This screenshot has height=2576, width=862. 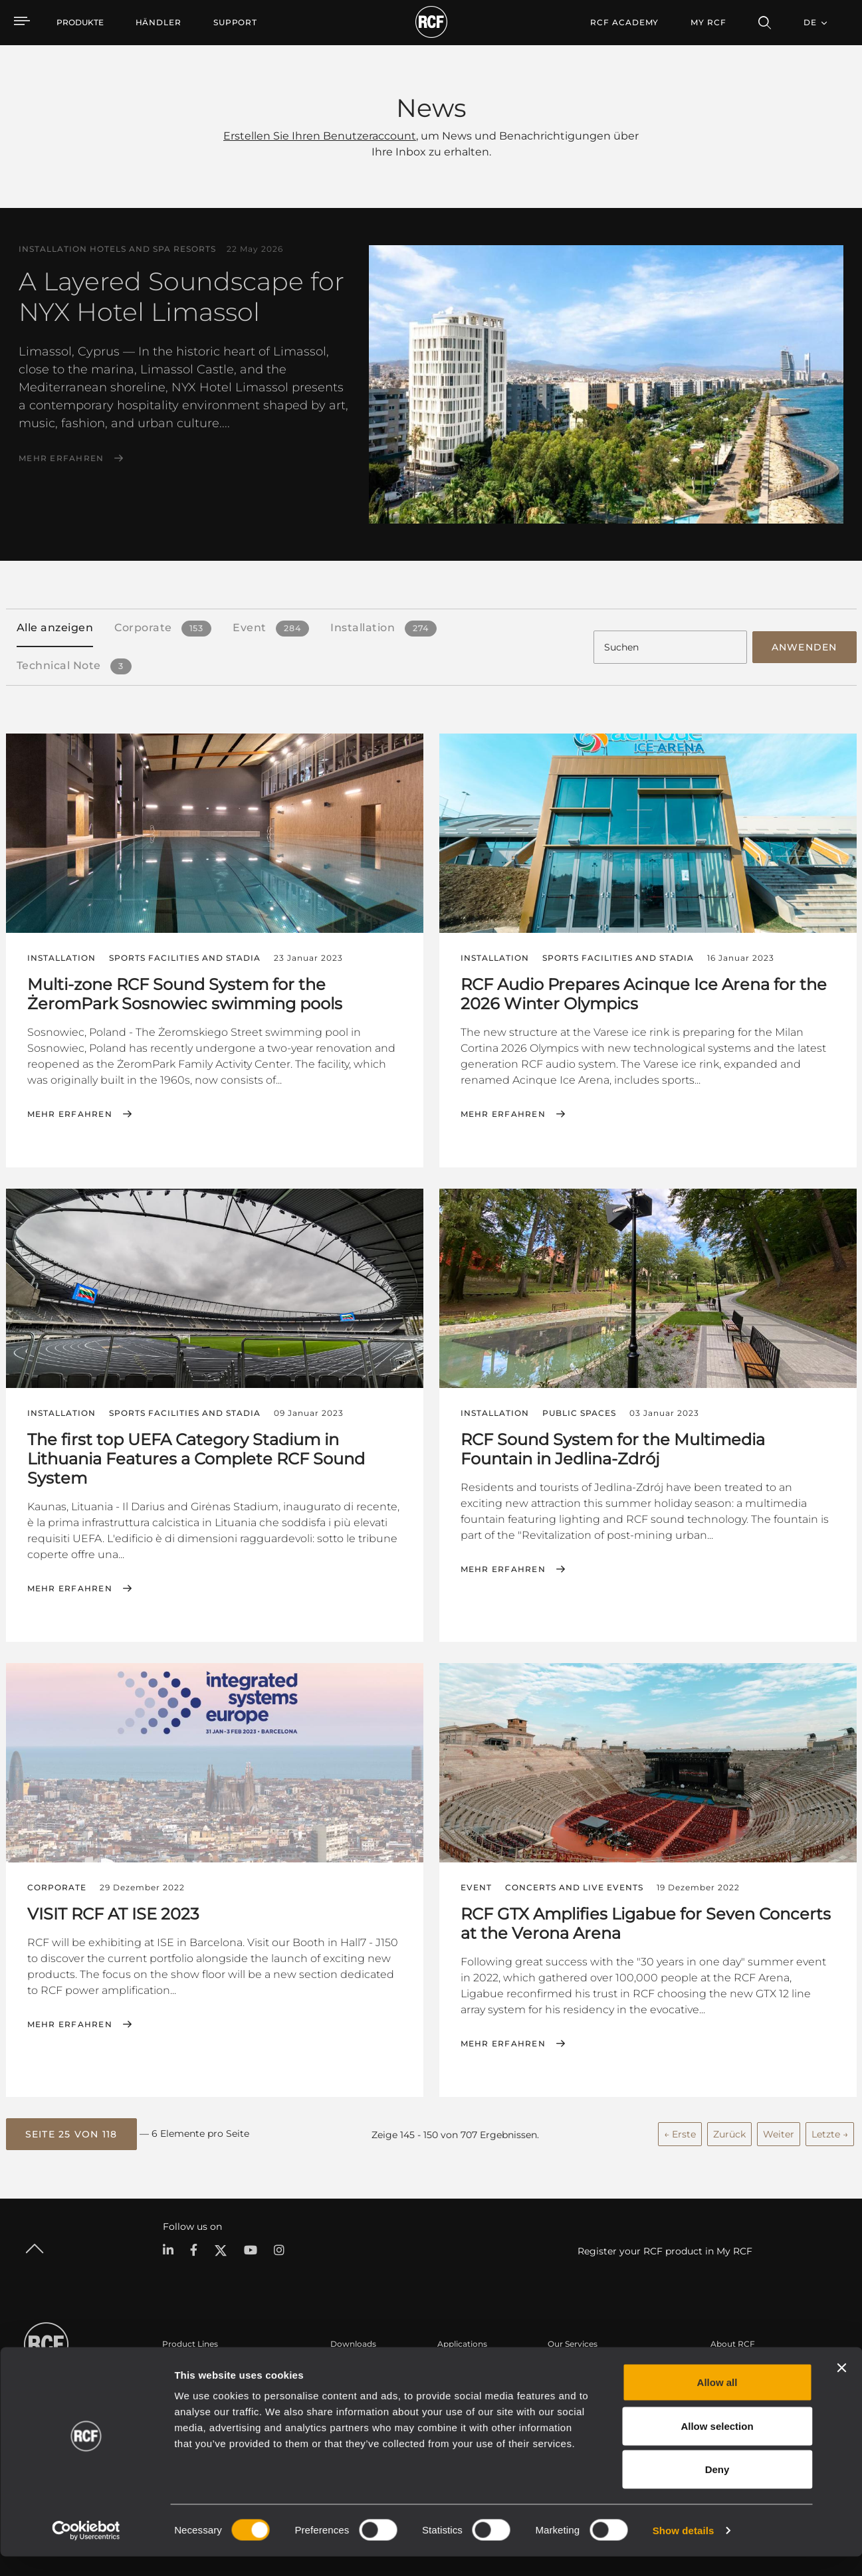 What do you see at coordinates (683, 2549) in the screenshot?
I see `Show details` at bounding box center [683, 2549].